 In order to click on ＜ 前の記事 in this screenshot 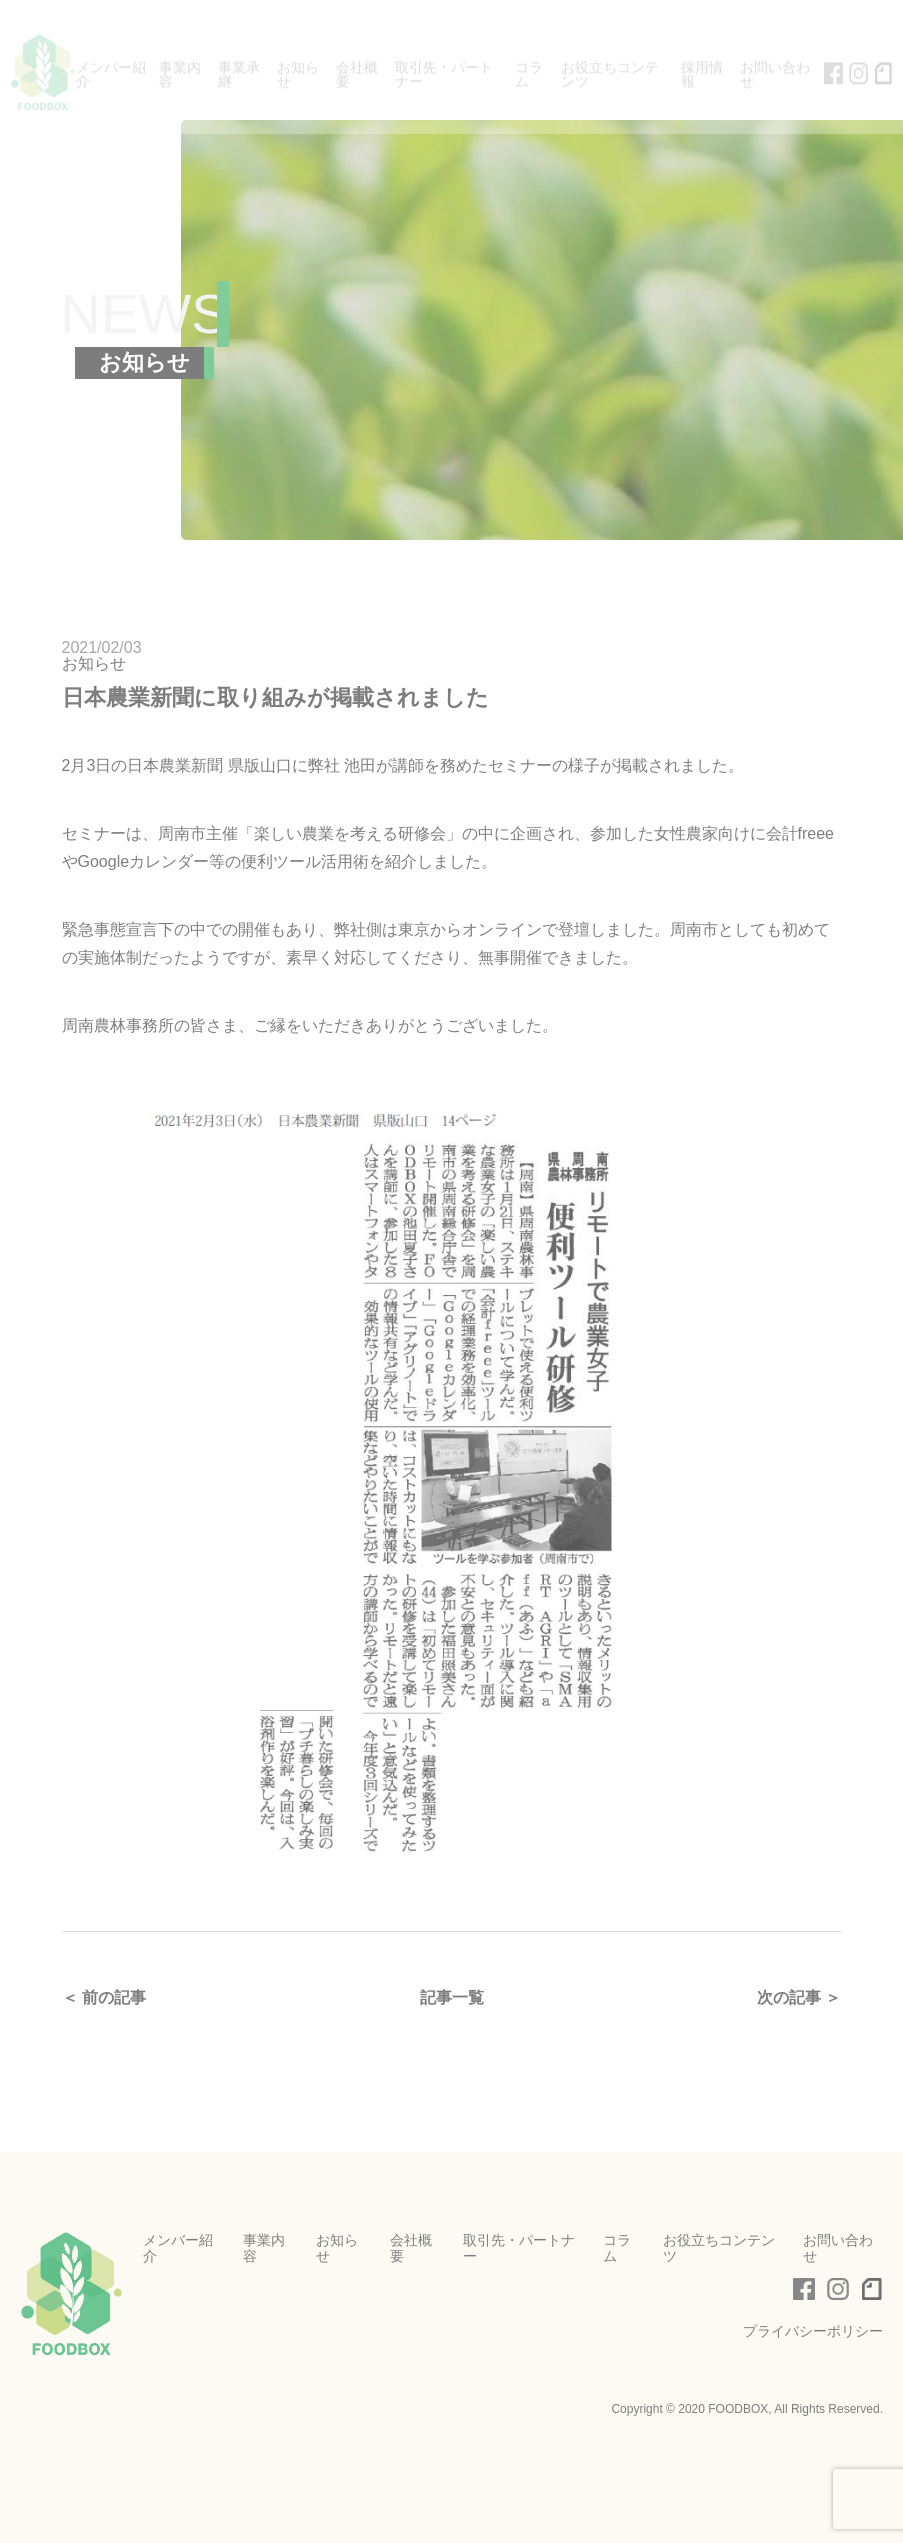, I will do `click(104, 1997)`.